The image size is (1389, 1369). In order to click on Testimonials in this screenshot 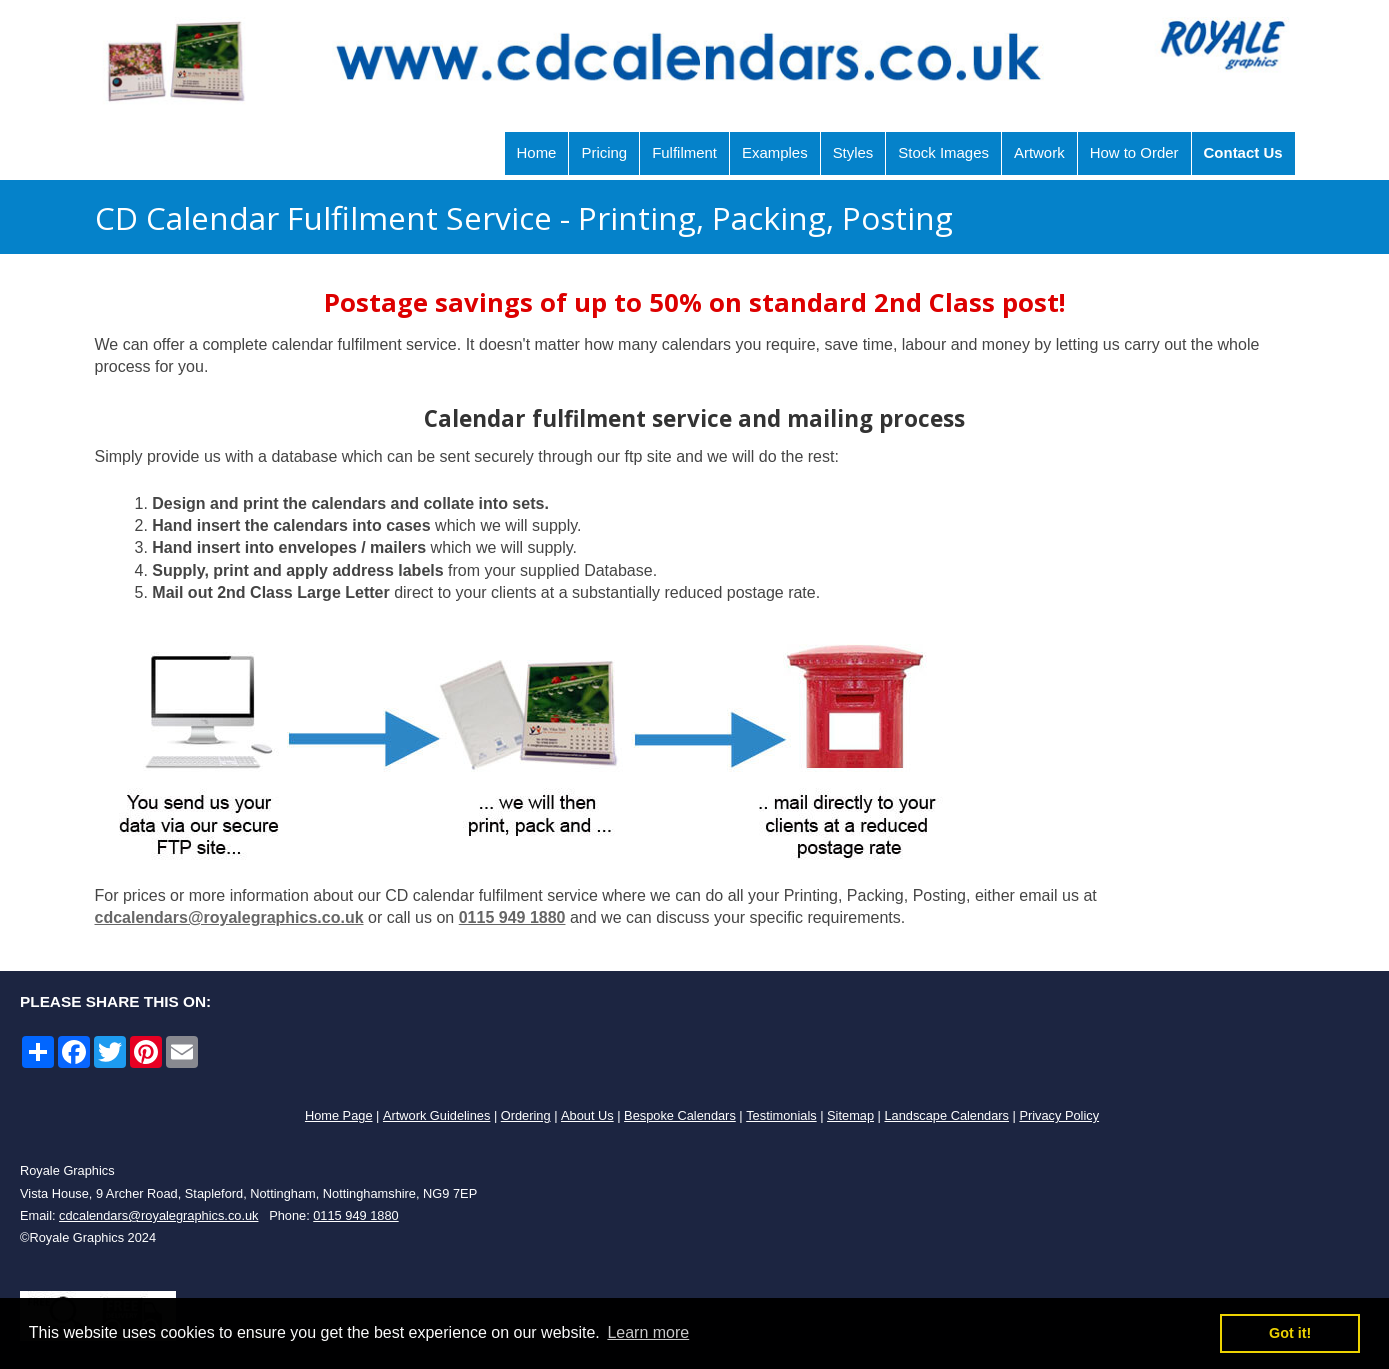, I will do `click(781, 1115)`.